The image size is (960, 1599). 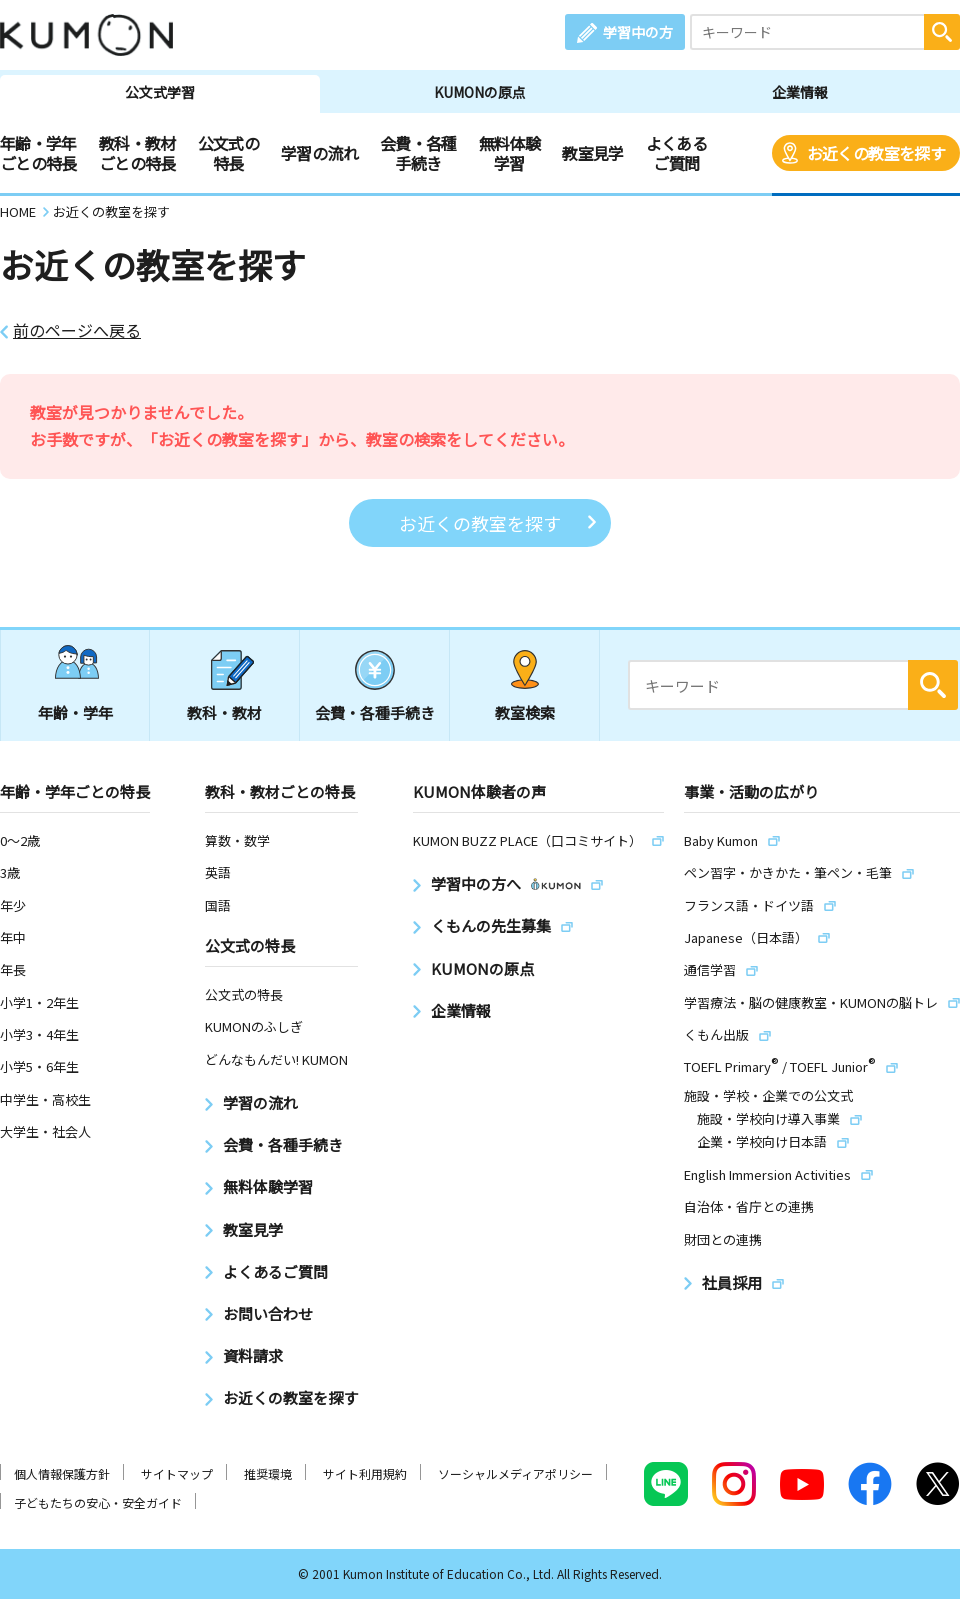 What do you see at coordinates (160, 92) in the screenshot?
I see `公文式学習` at bounding box center [160, 92].